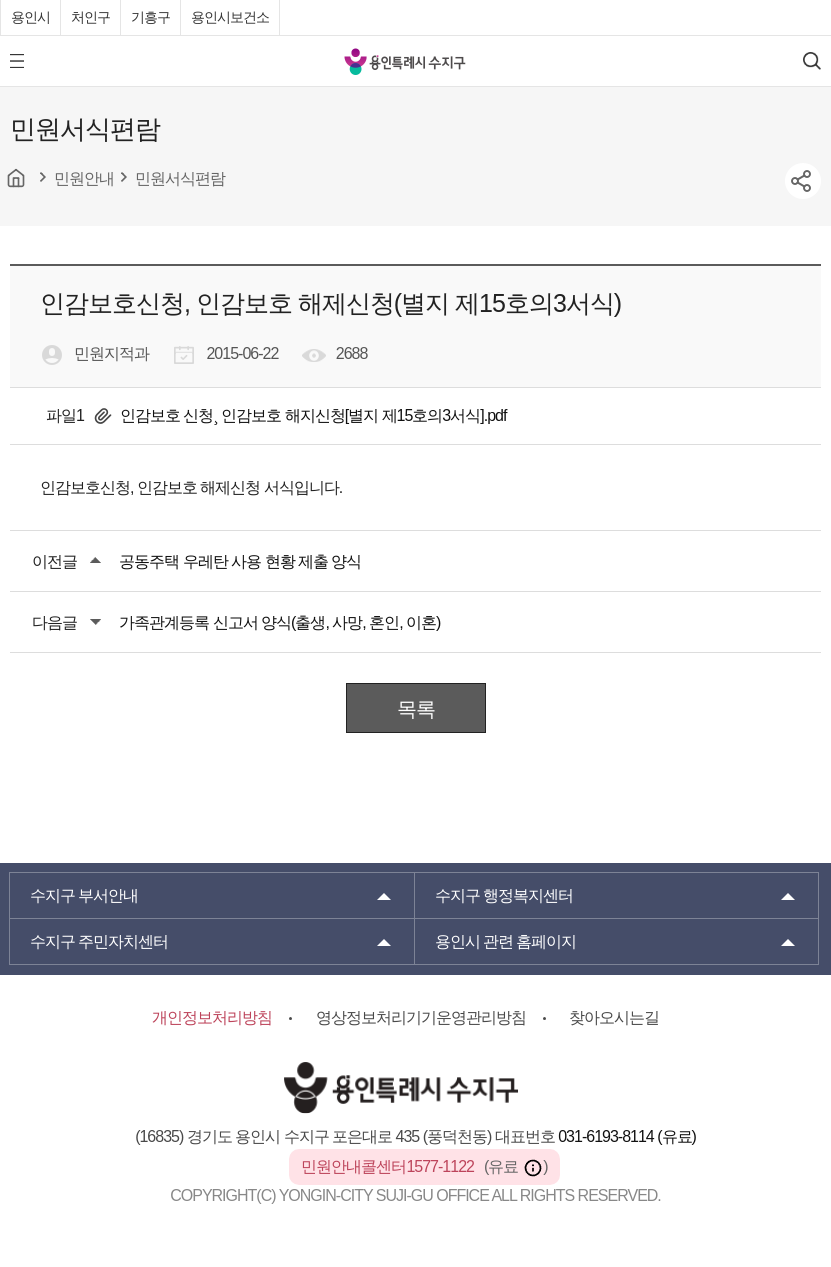  What do you see at coordinates (90, 17) in the screenshot?
I see `처인구` at bounding box center [90, 17].